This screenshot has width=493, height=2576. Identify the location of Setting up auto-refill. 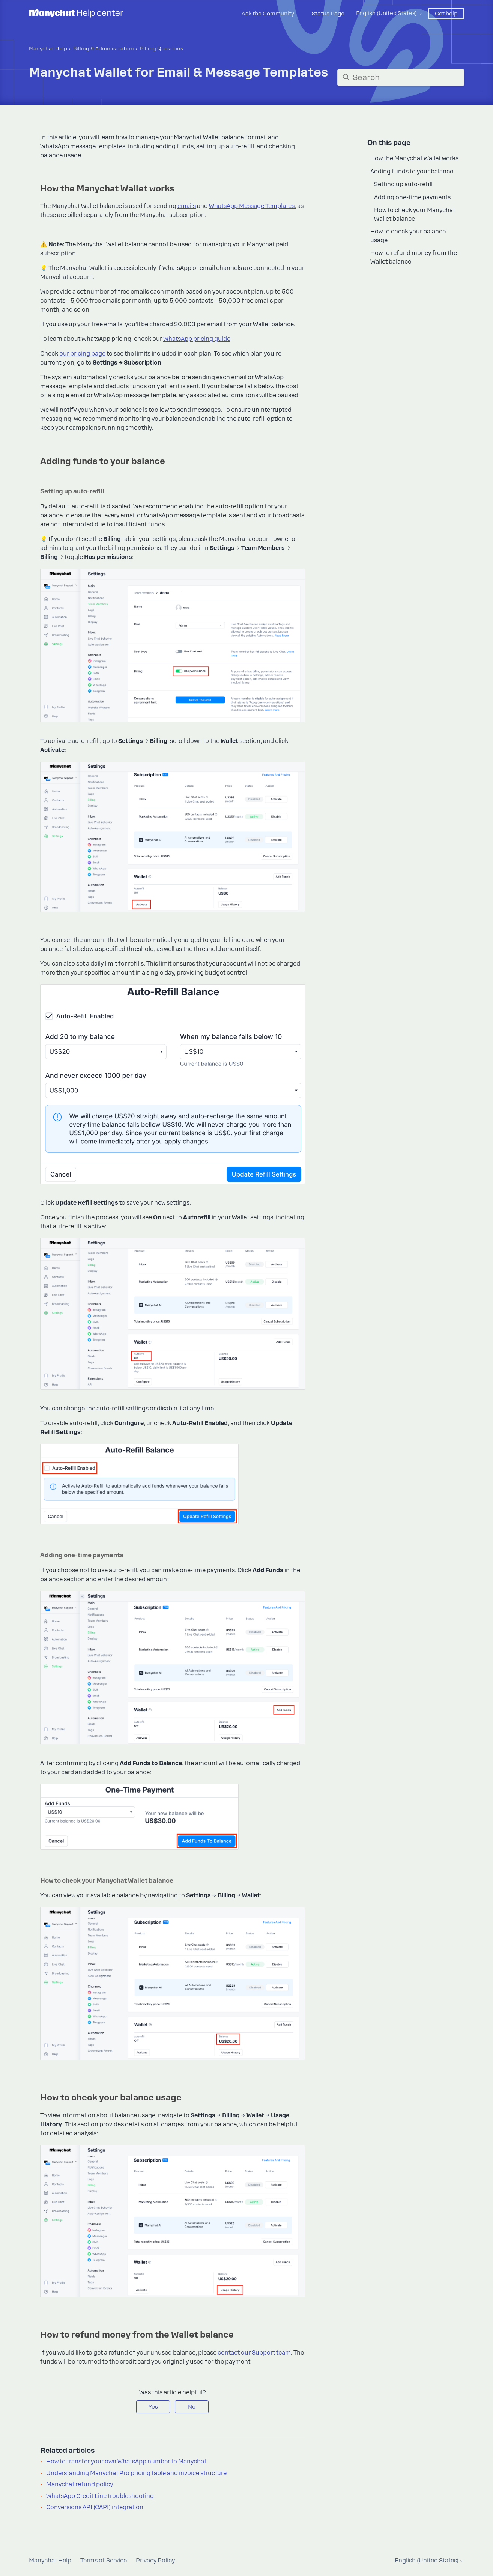
(403, 184).